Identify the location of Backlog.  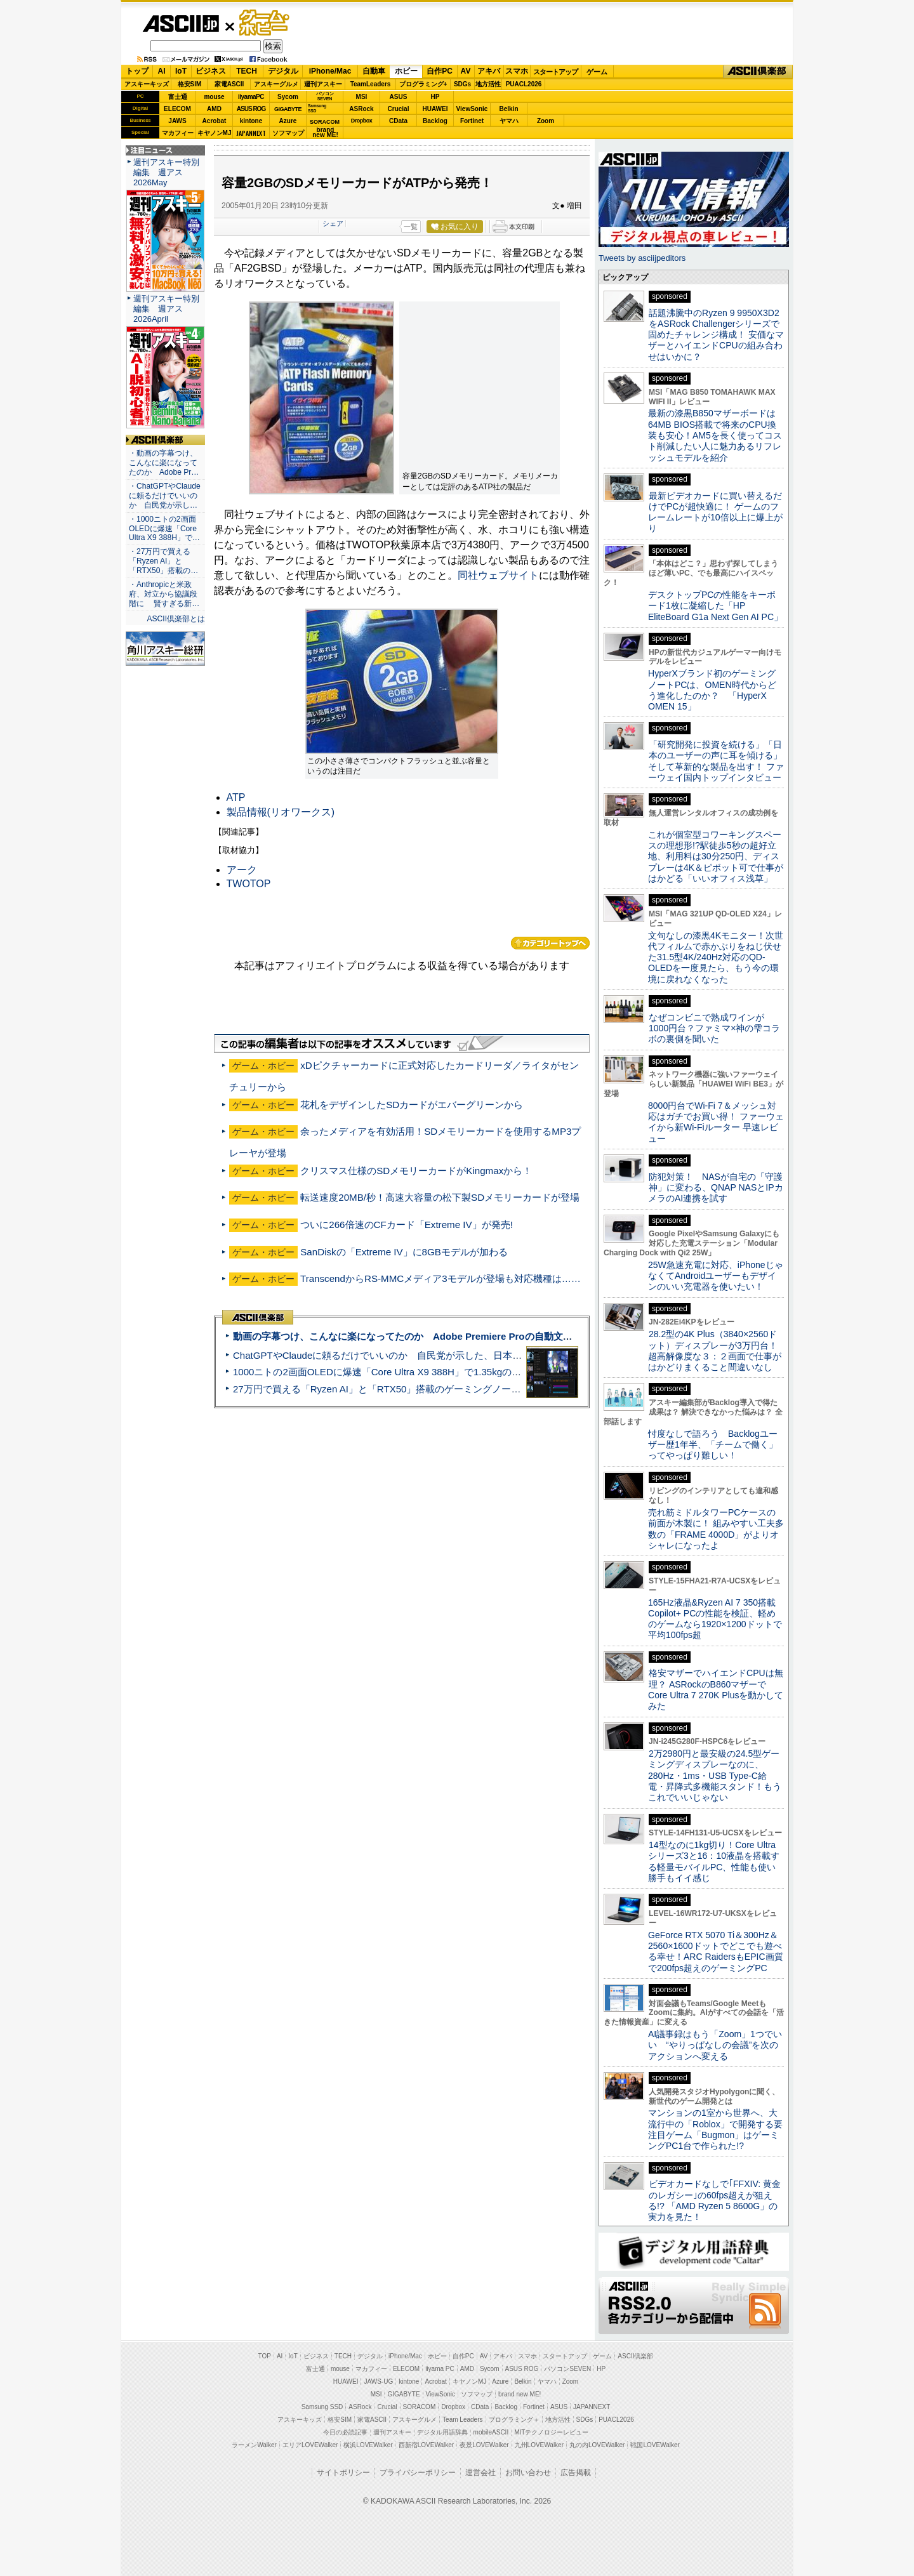
(435, 120).